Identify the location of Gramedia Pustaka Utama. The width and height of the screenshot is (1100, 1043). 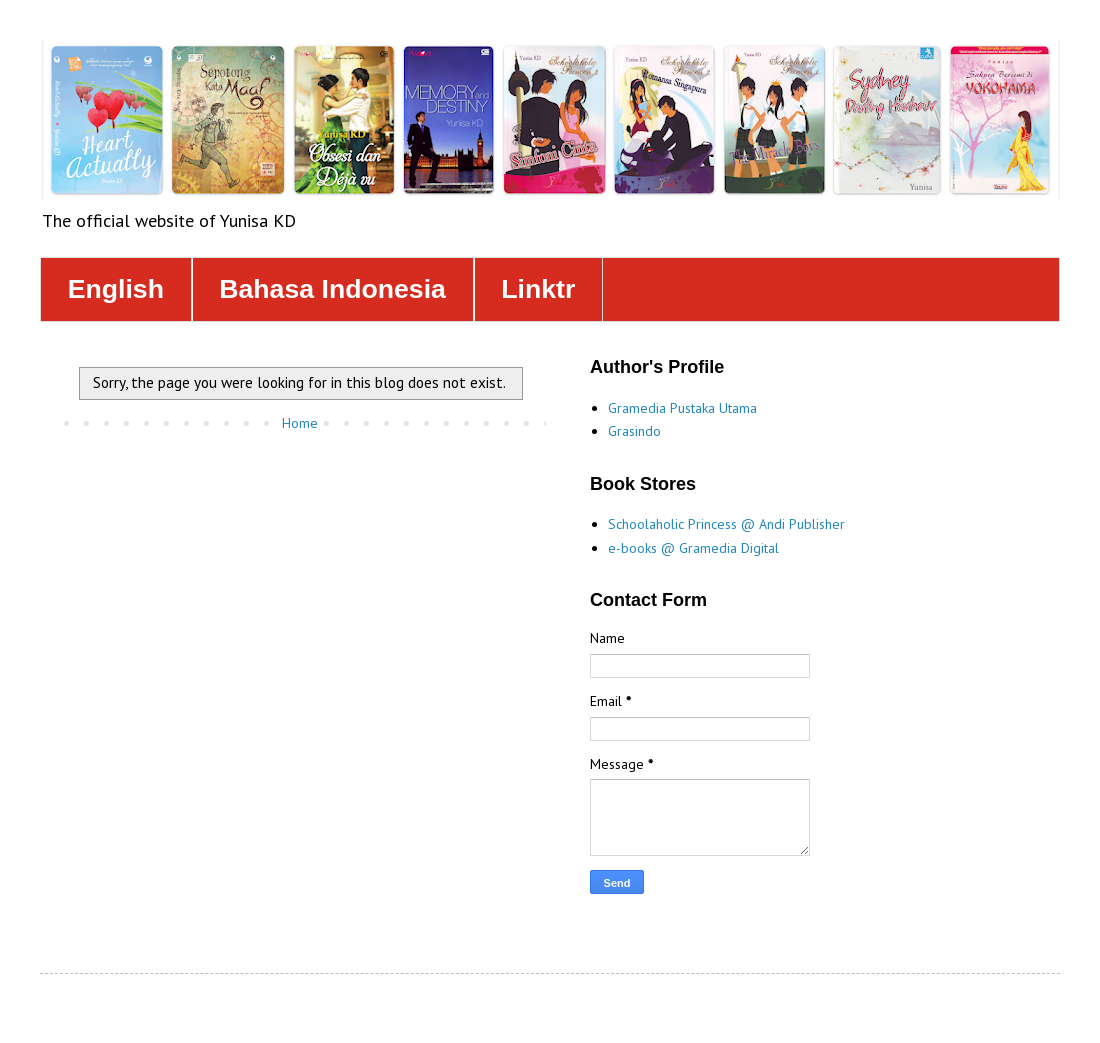
(682, 408).